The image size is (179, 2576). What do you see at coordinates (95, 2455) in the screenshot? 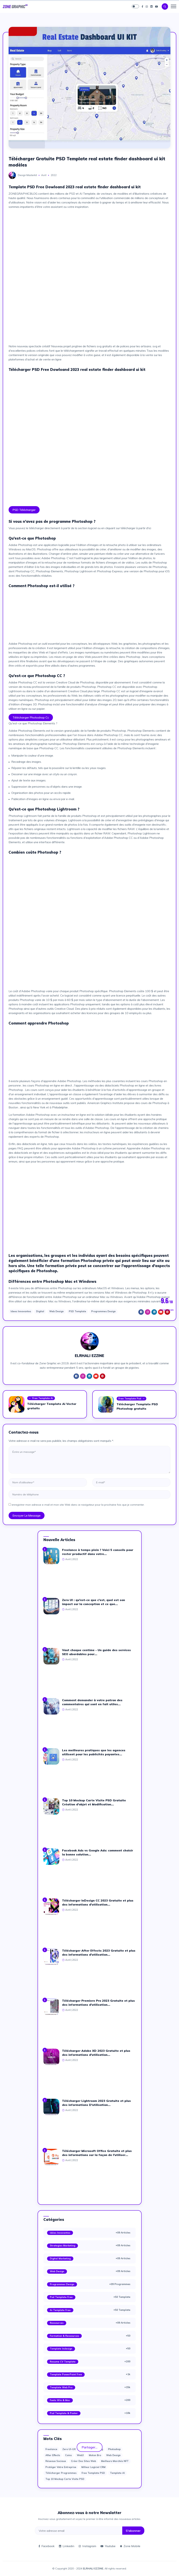
I see `moton bro` at bounding box center [95, 2455].